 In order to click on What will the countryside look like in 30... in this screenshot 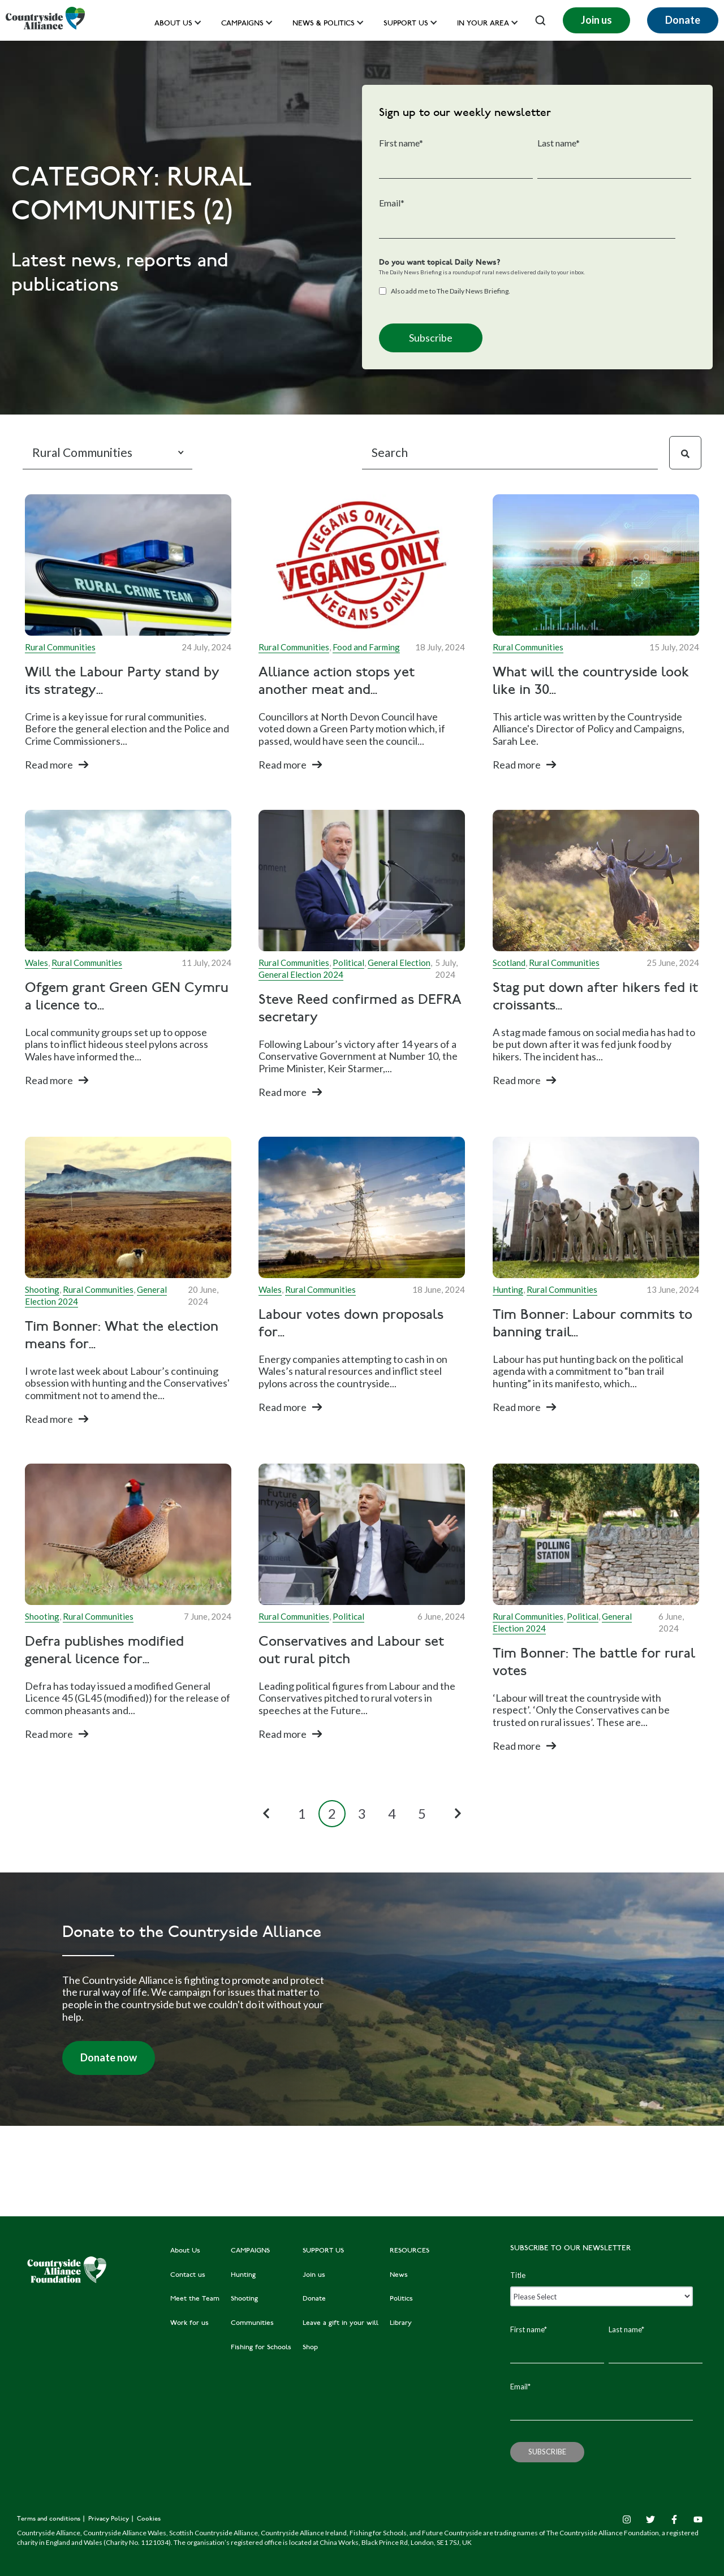, I will do `click(591, 682)`.